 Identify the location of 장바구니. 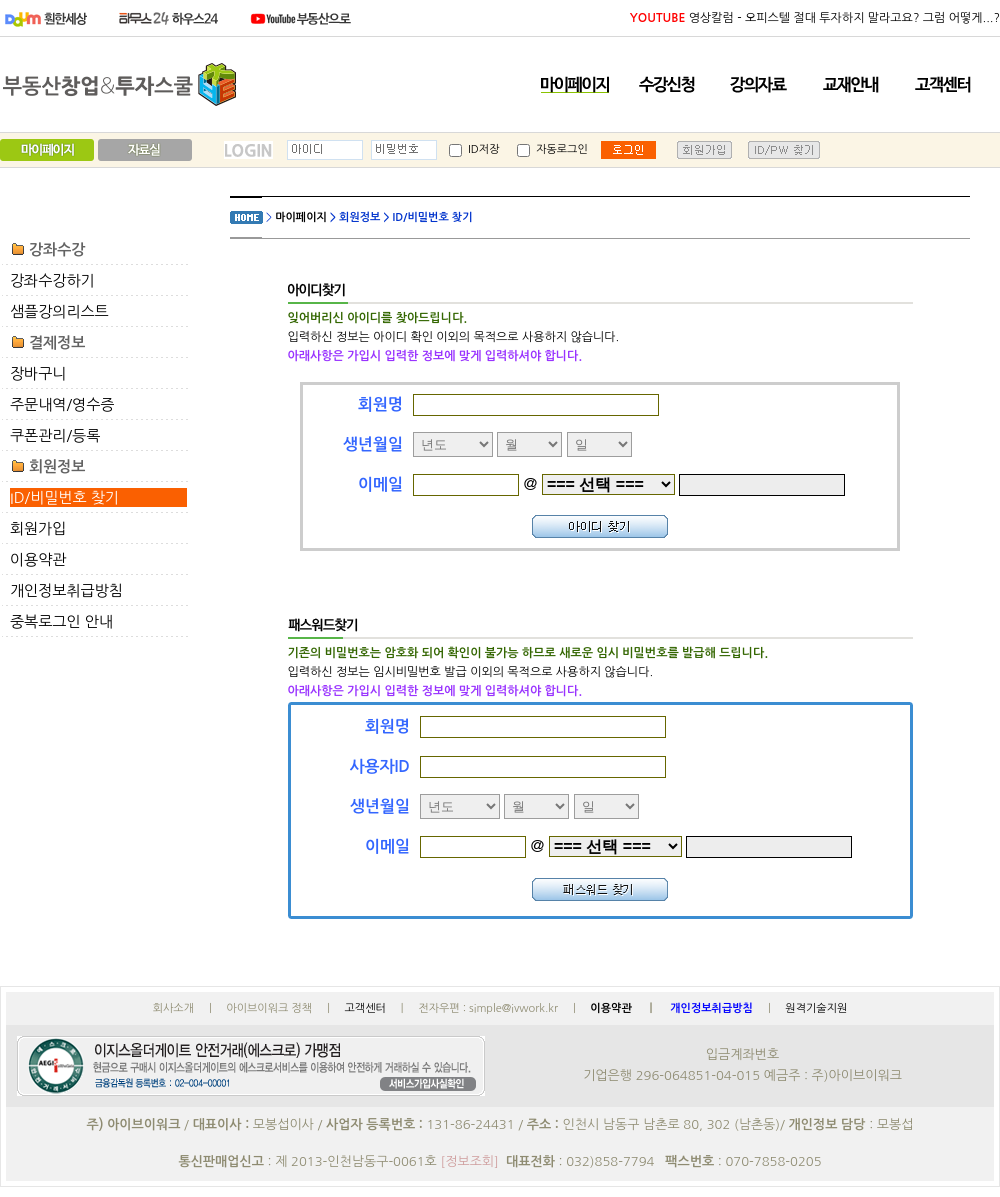
(38, 373).